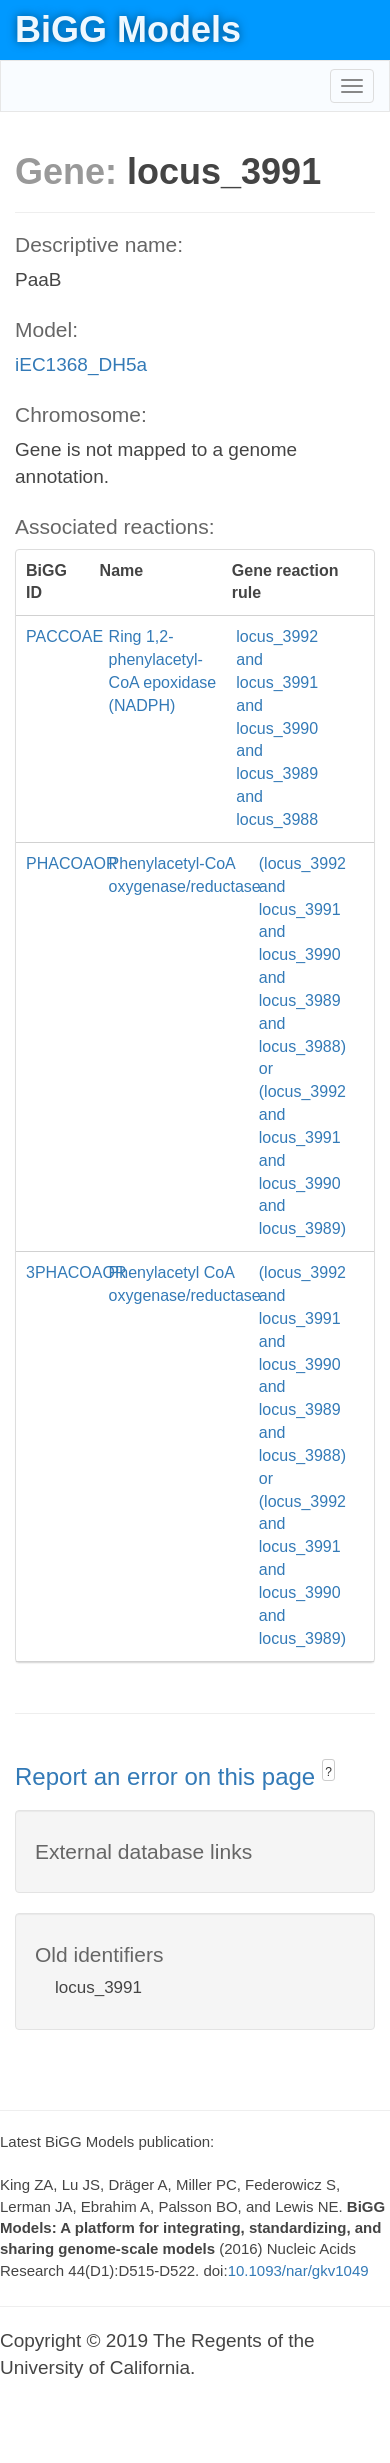  Describe the element at coordinates (81, 364) in the screenshot. I see `iEC1368_DH5a` at that location.